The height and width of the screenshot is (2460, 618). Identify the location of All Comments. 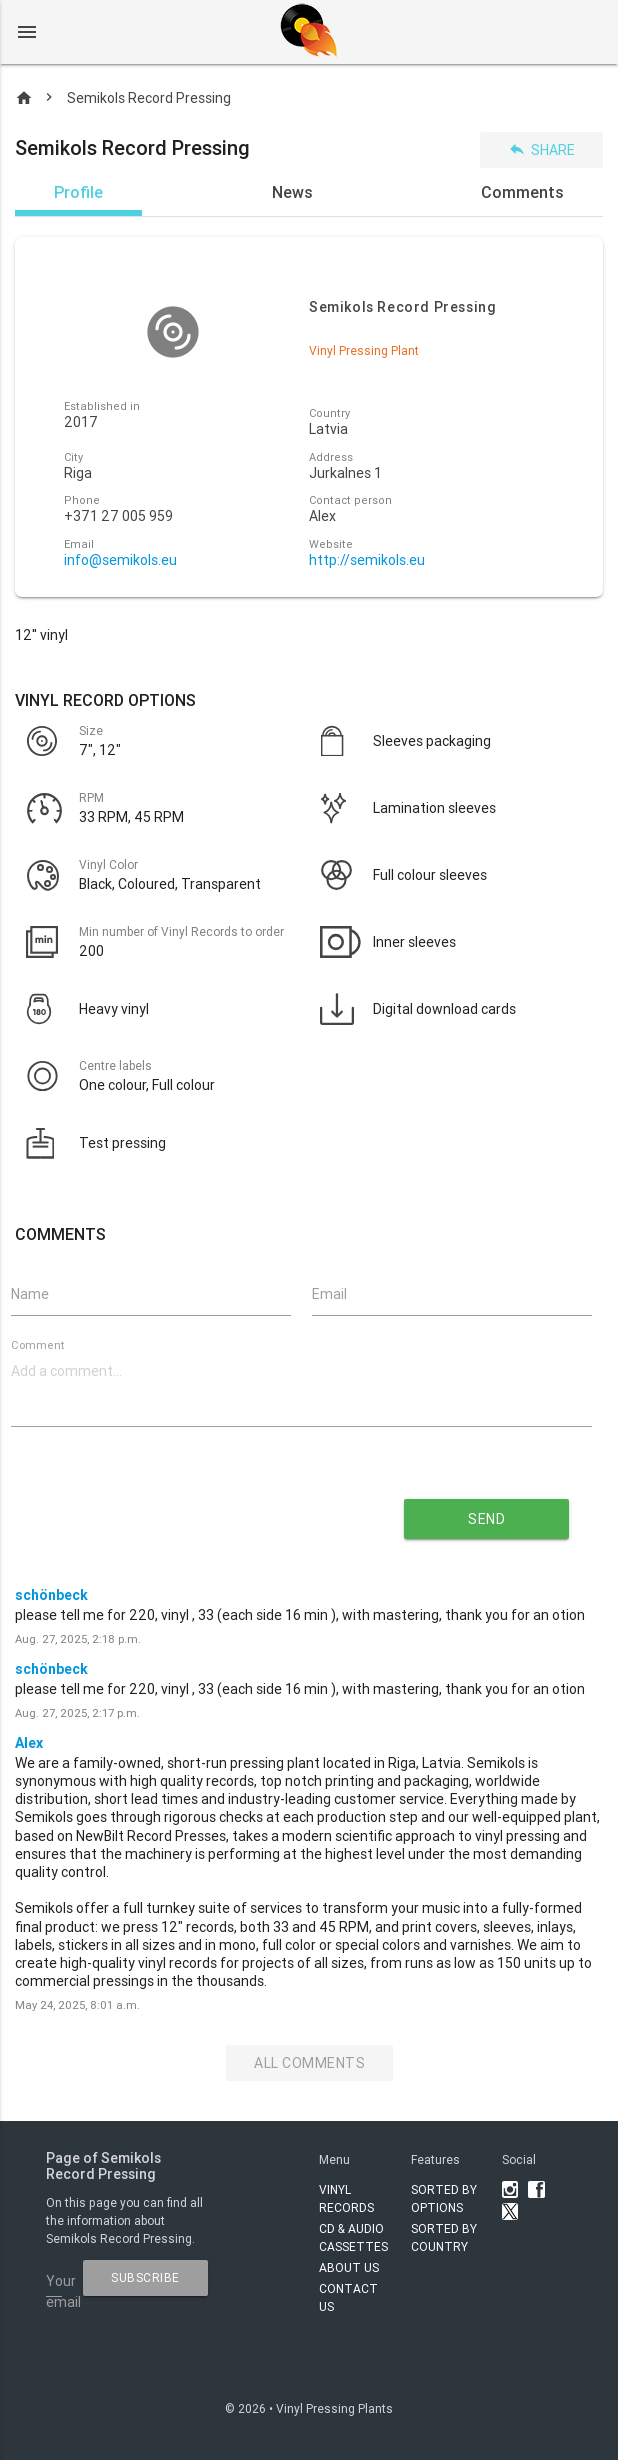
(309, 2063).